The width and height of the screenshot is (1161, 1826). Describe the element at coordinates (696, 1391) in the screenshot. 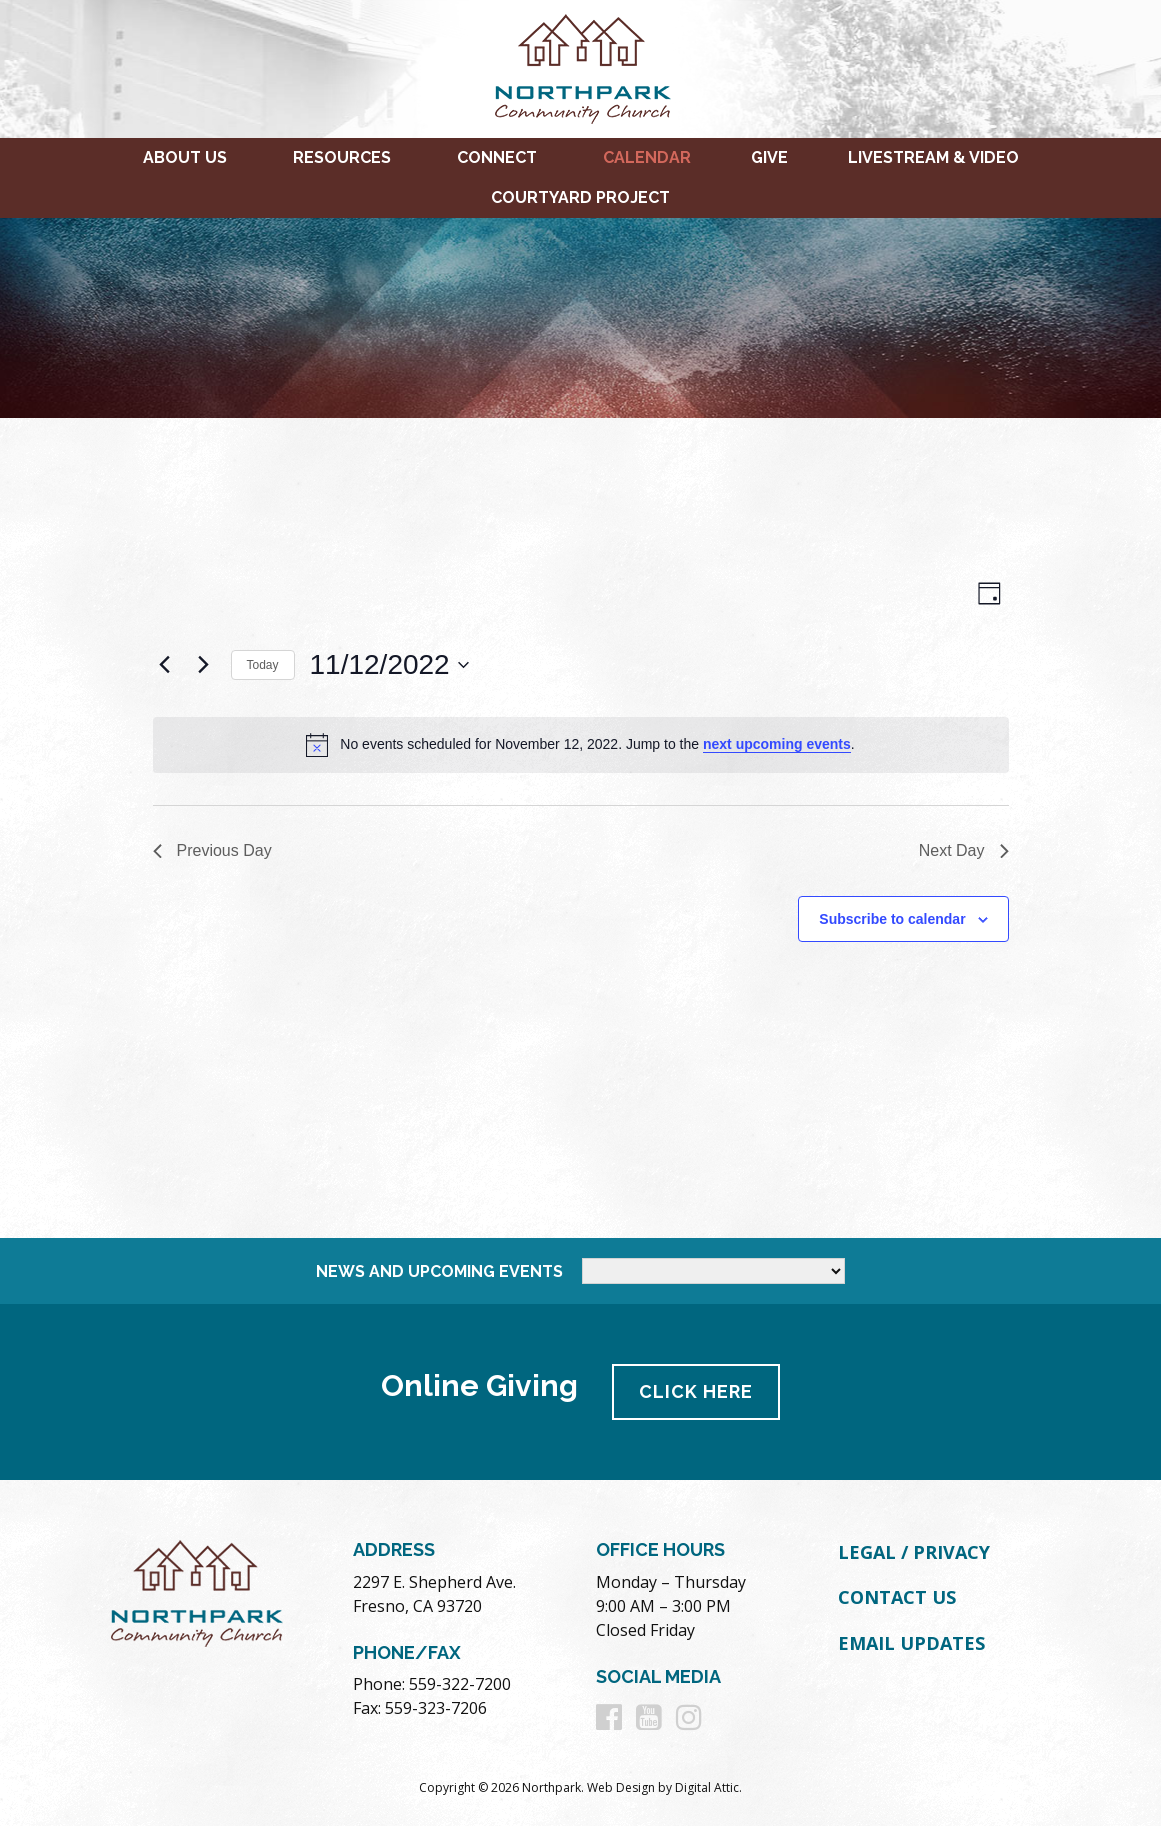

I see `Click Here` at that location.